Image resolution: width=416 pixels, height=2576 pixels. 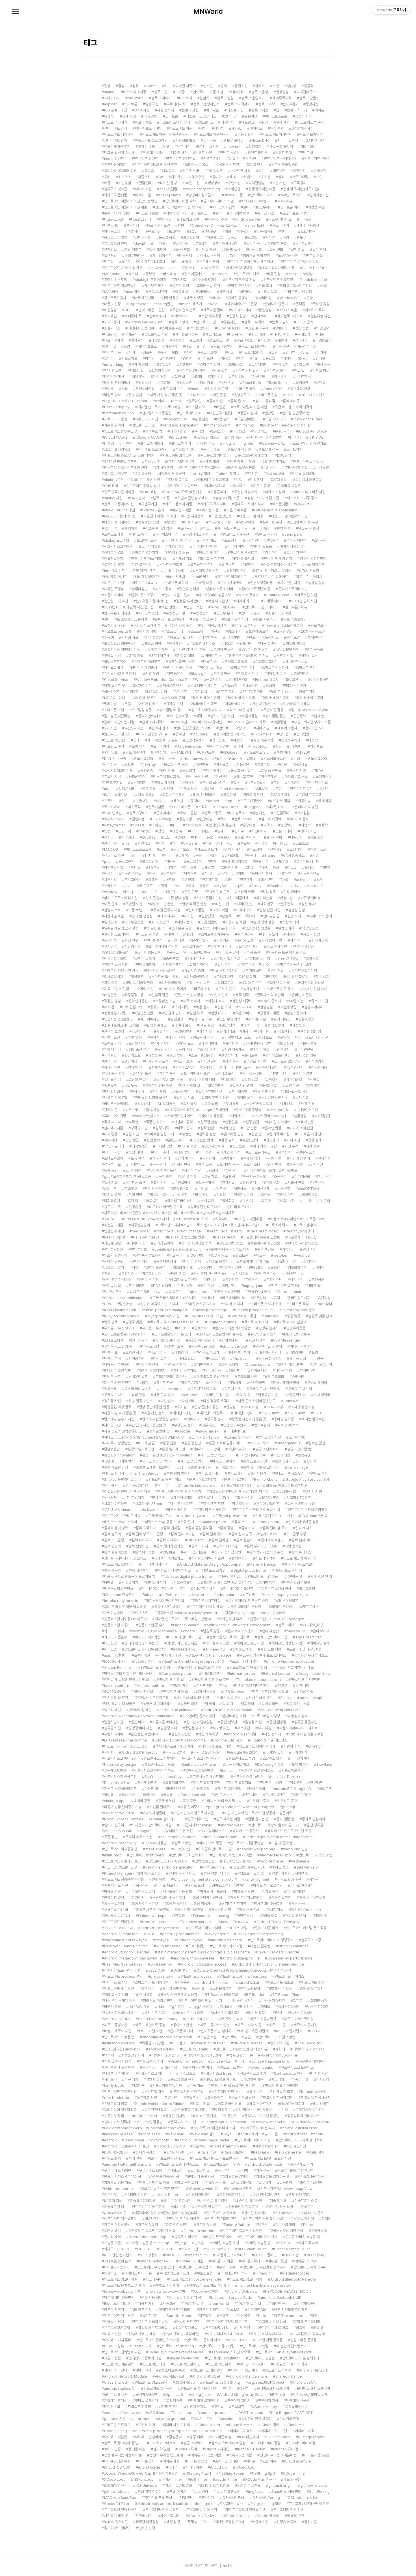 I want to click on 2011년 달력 사진, so click(x=304, y=601).